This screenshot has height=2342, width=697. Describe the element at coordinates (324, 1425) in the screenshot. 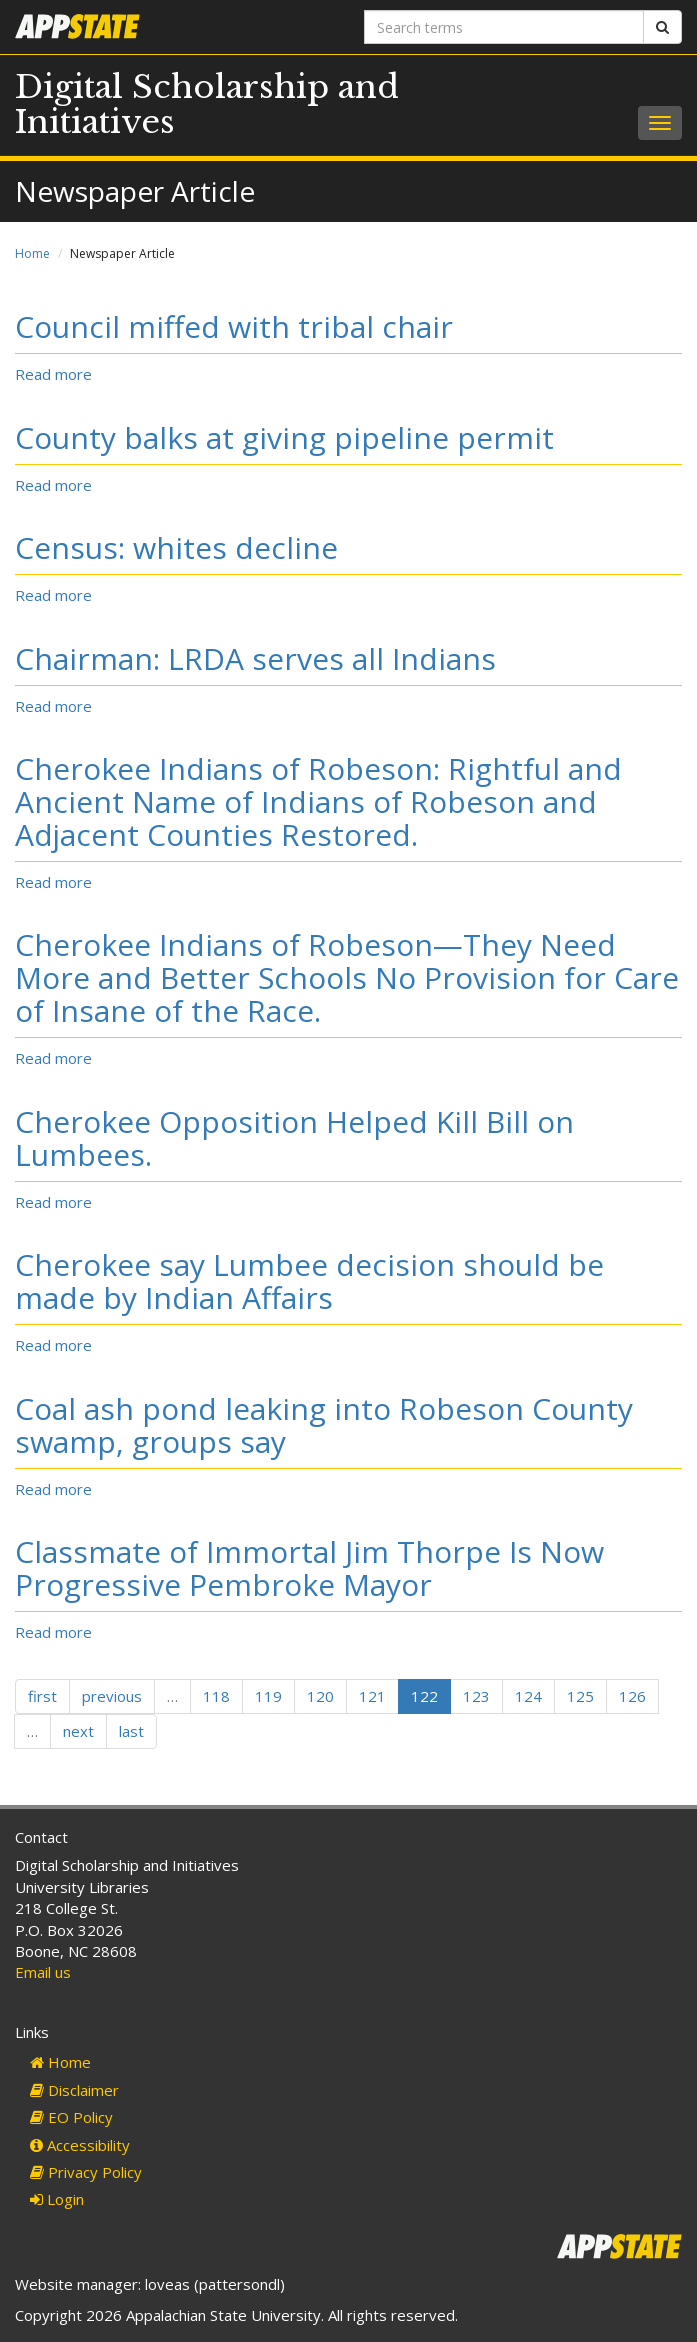

I see `Coal ash pond leaking into Robeson County swamp, groups say` at that location.